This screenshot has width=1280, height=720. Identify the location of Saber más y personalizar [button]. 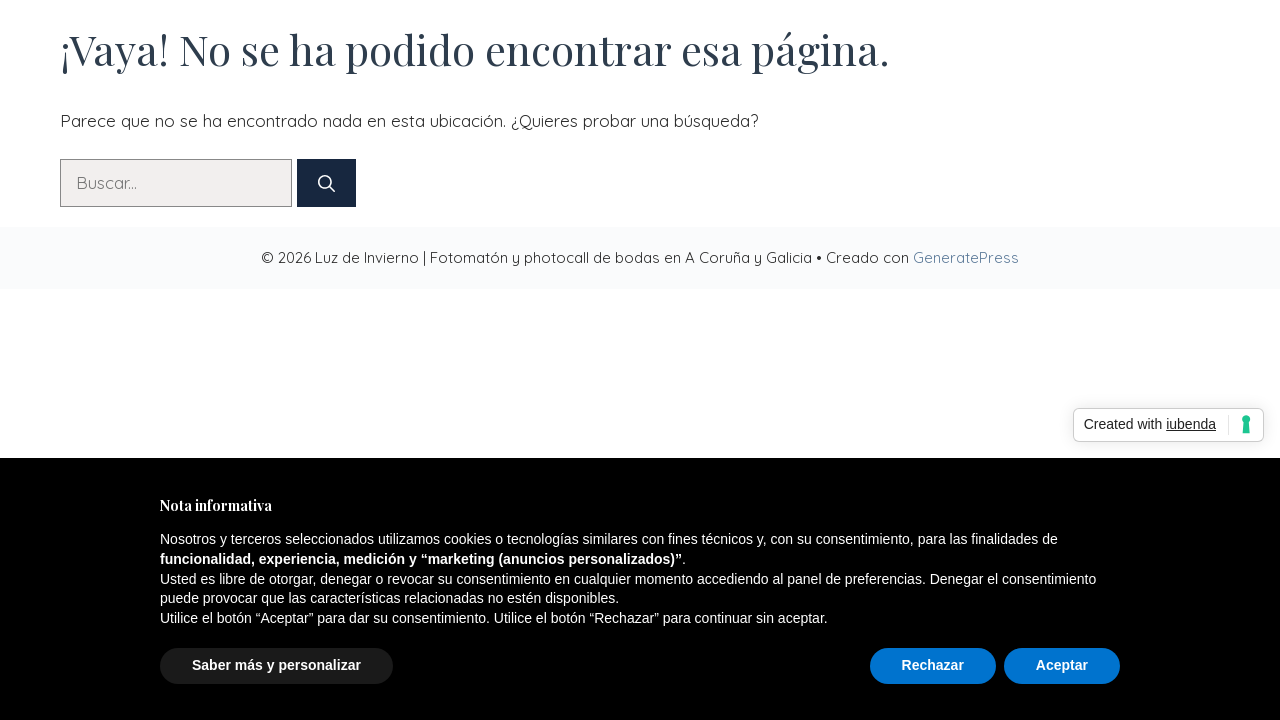
(276, 665).